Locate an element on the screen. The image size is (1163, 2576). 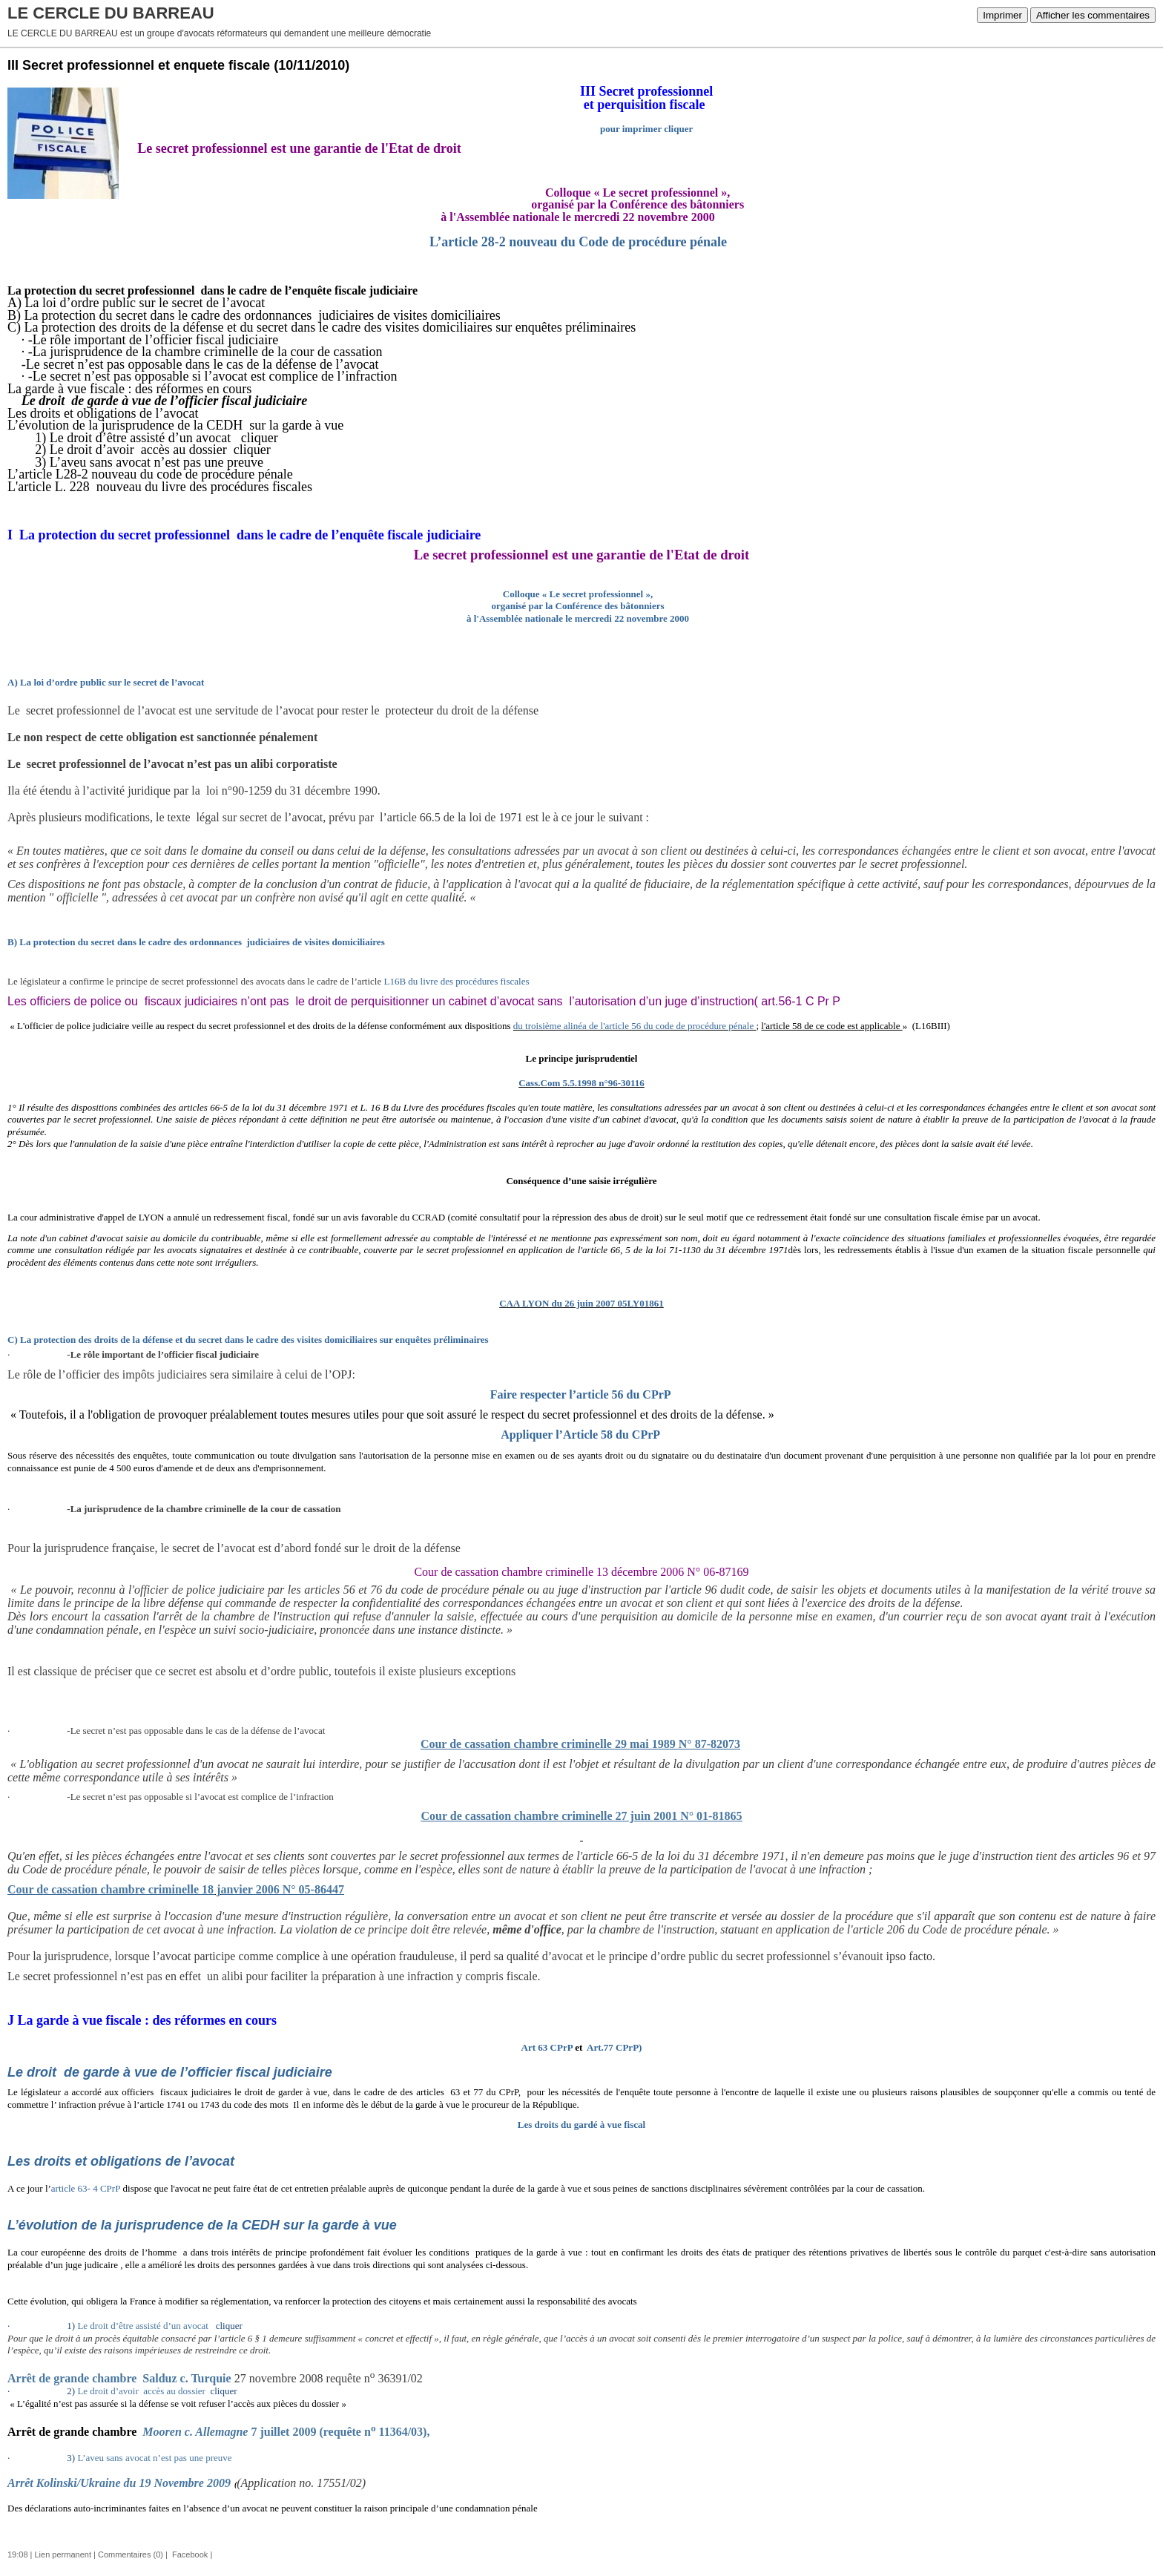
Afficher les commentaires is located at coordinates (1093, 15).